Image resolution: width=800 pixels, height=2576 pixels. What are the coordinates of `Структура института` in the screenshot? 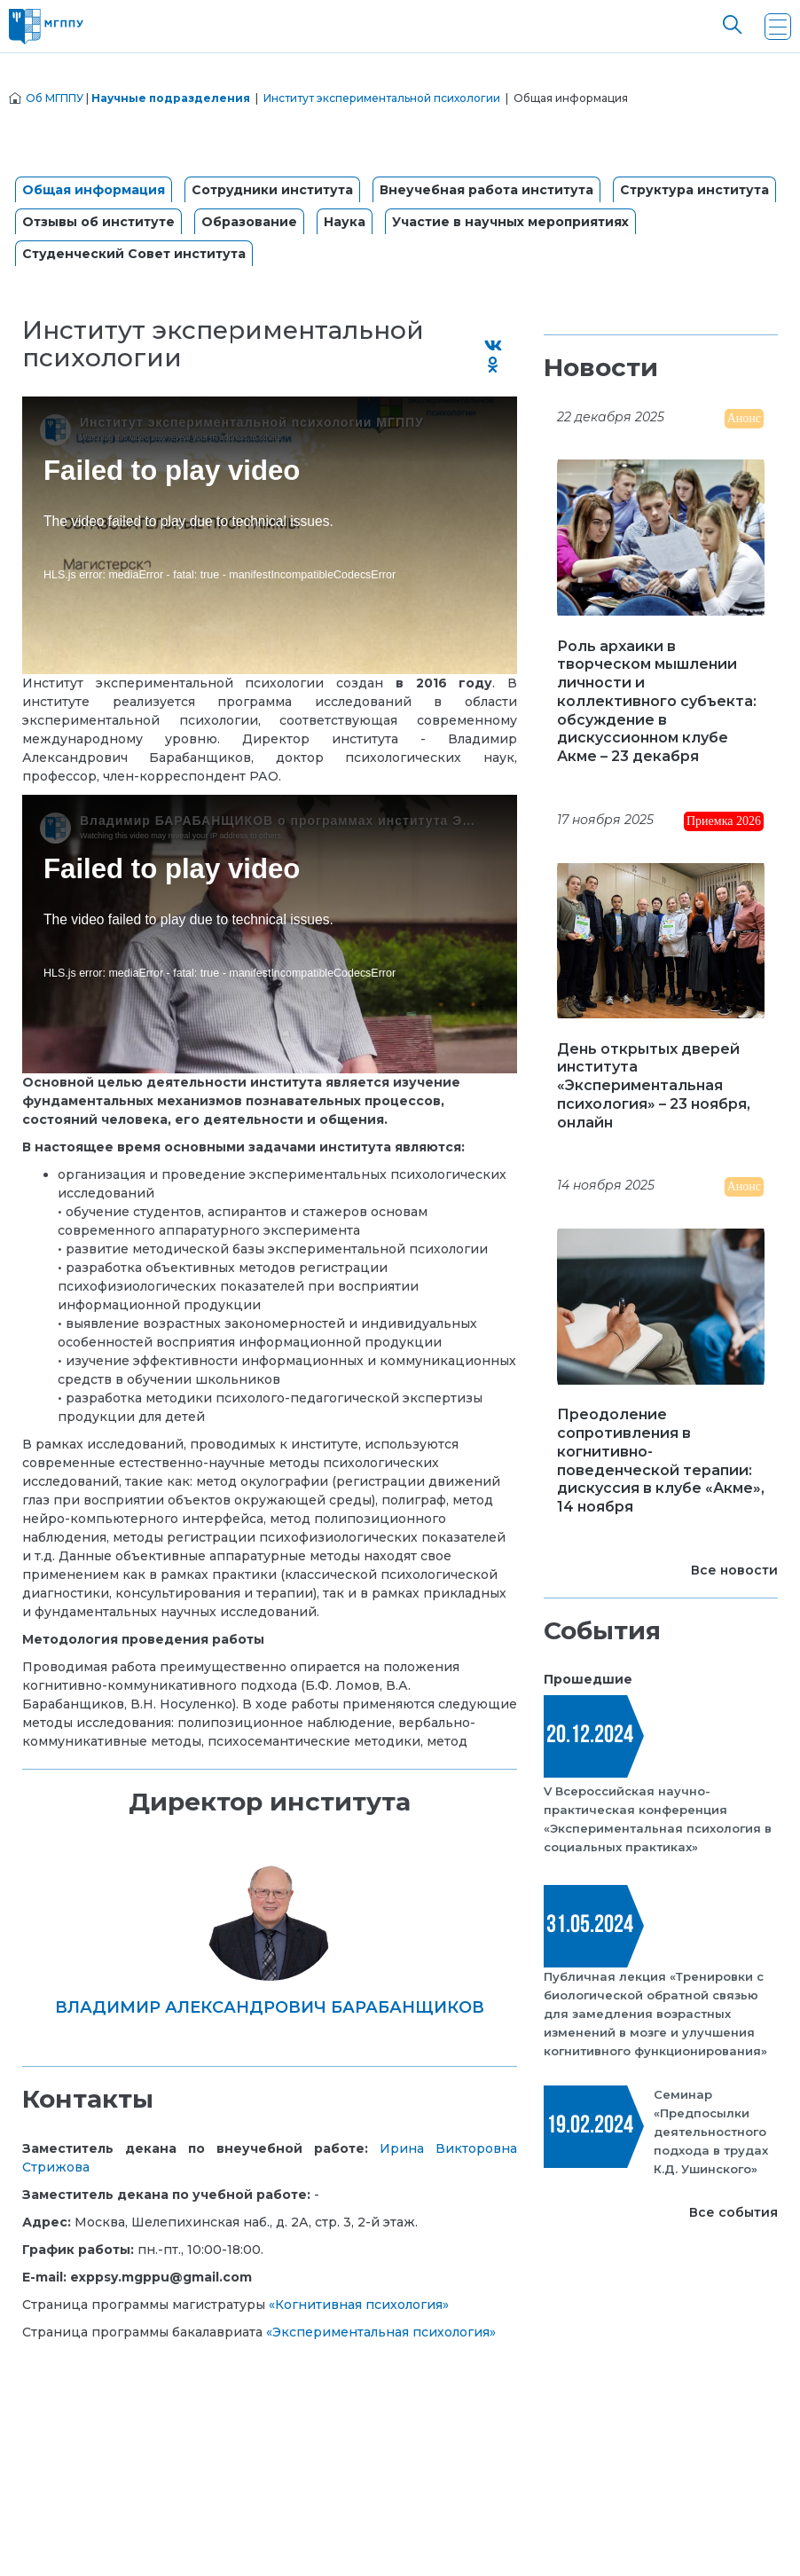 It's located at (694, 190).